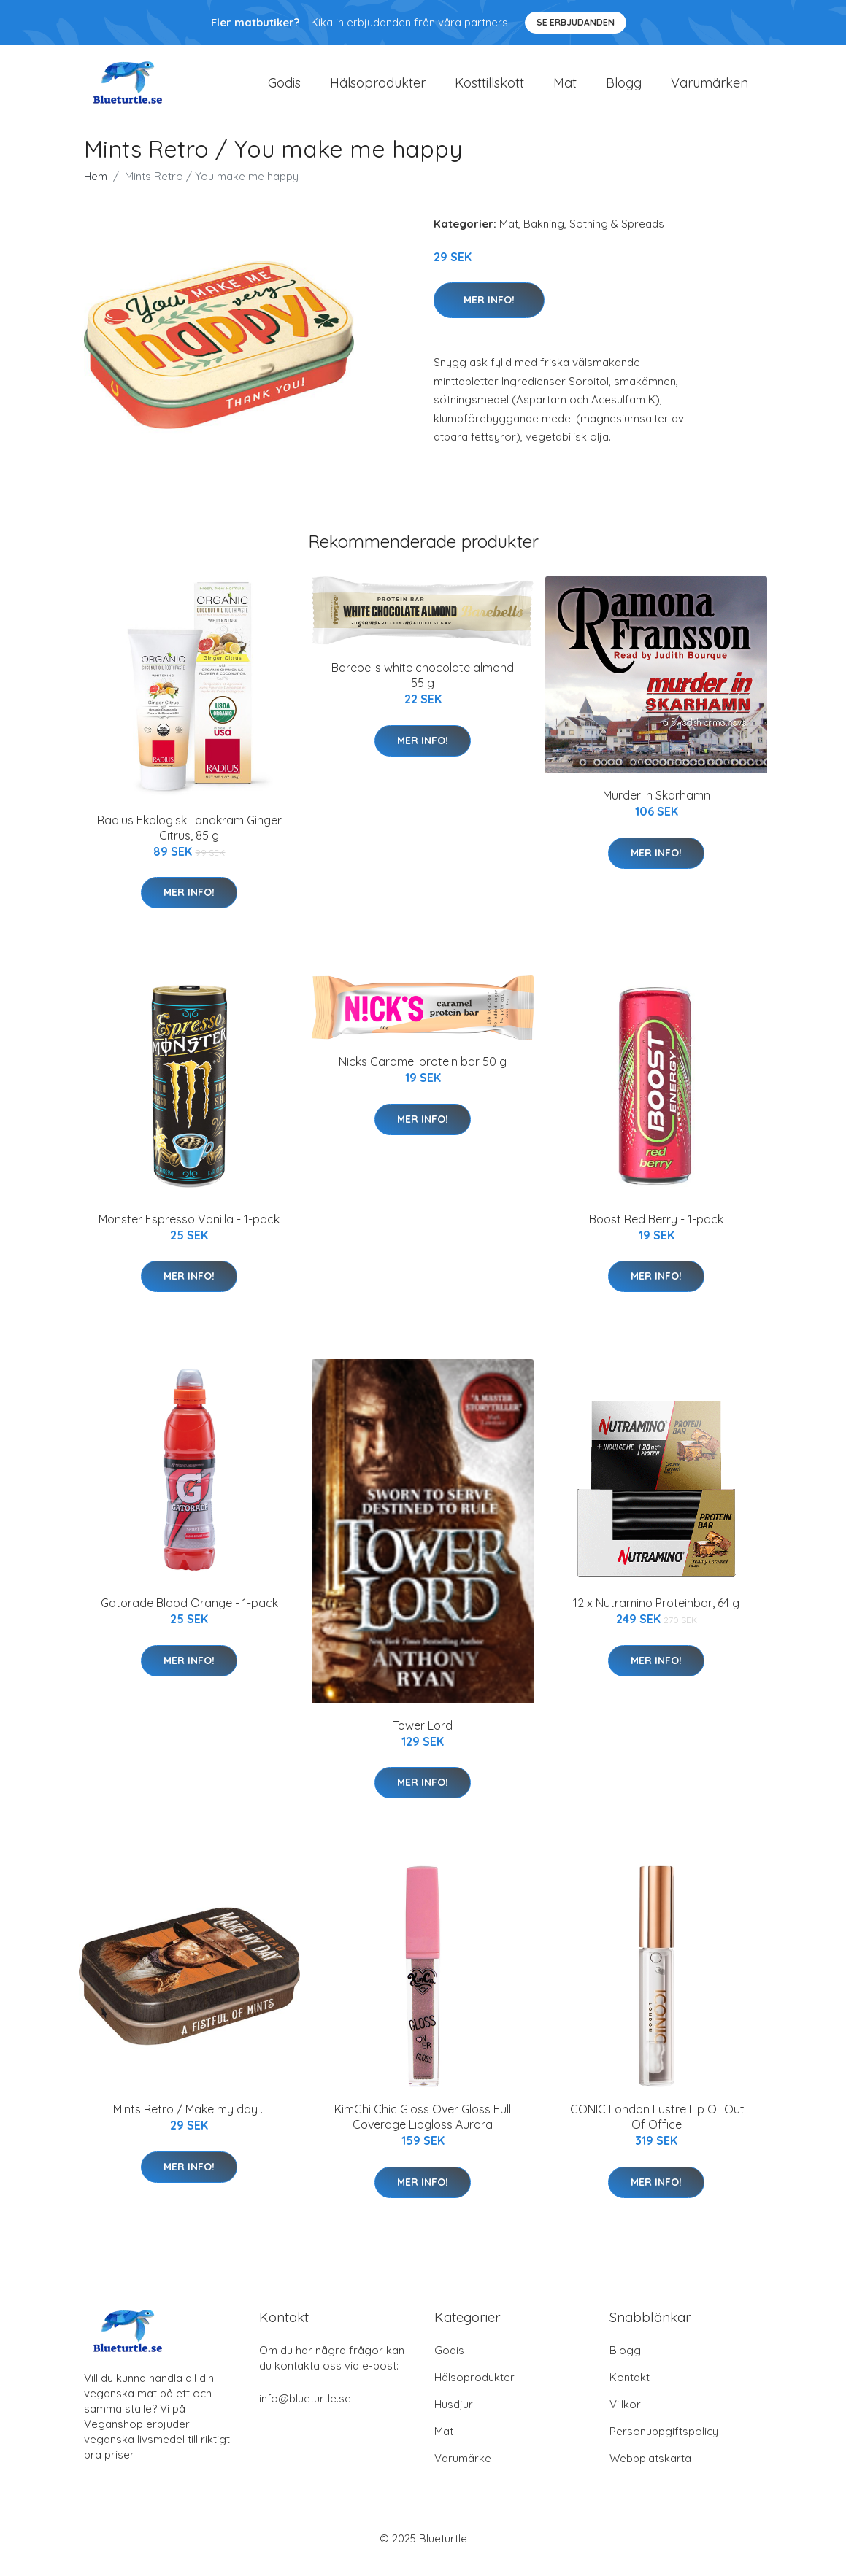 The image size is (846, 2576). What do you see at coordinates (489, 312) in the screenshot?
I see `Mer Info!` at bounding box center [489, 312].